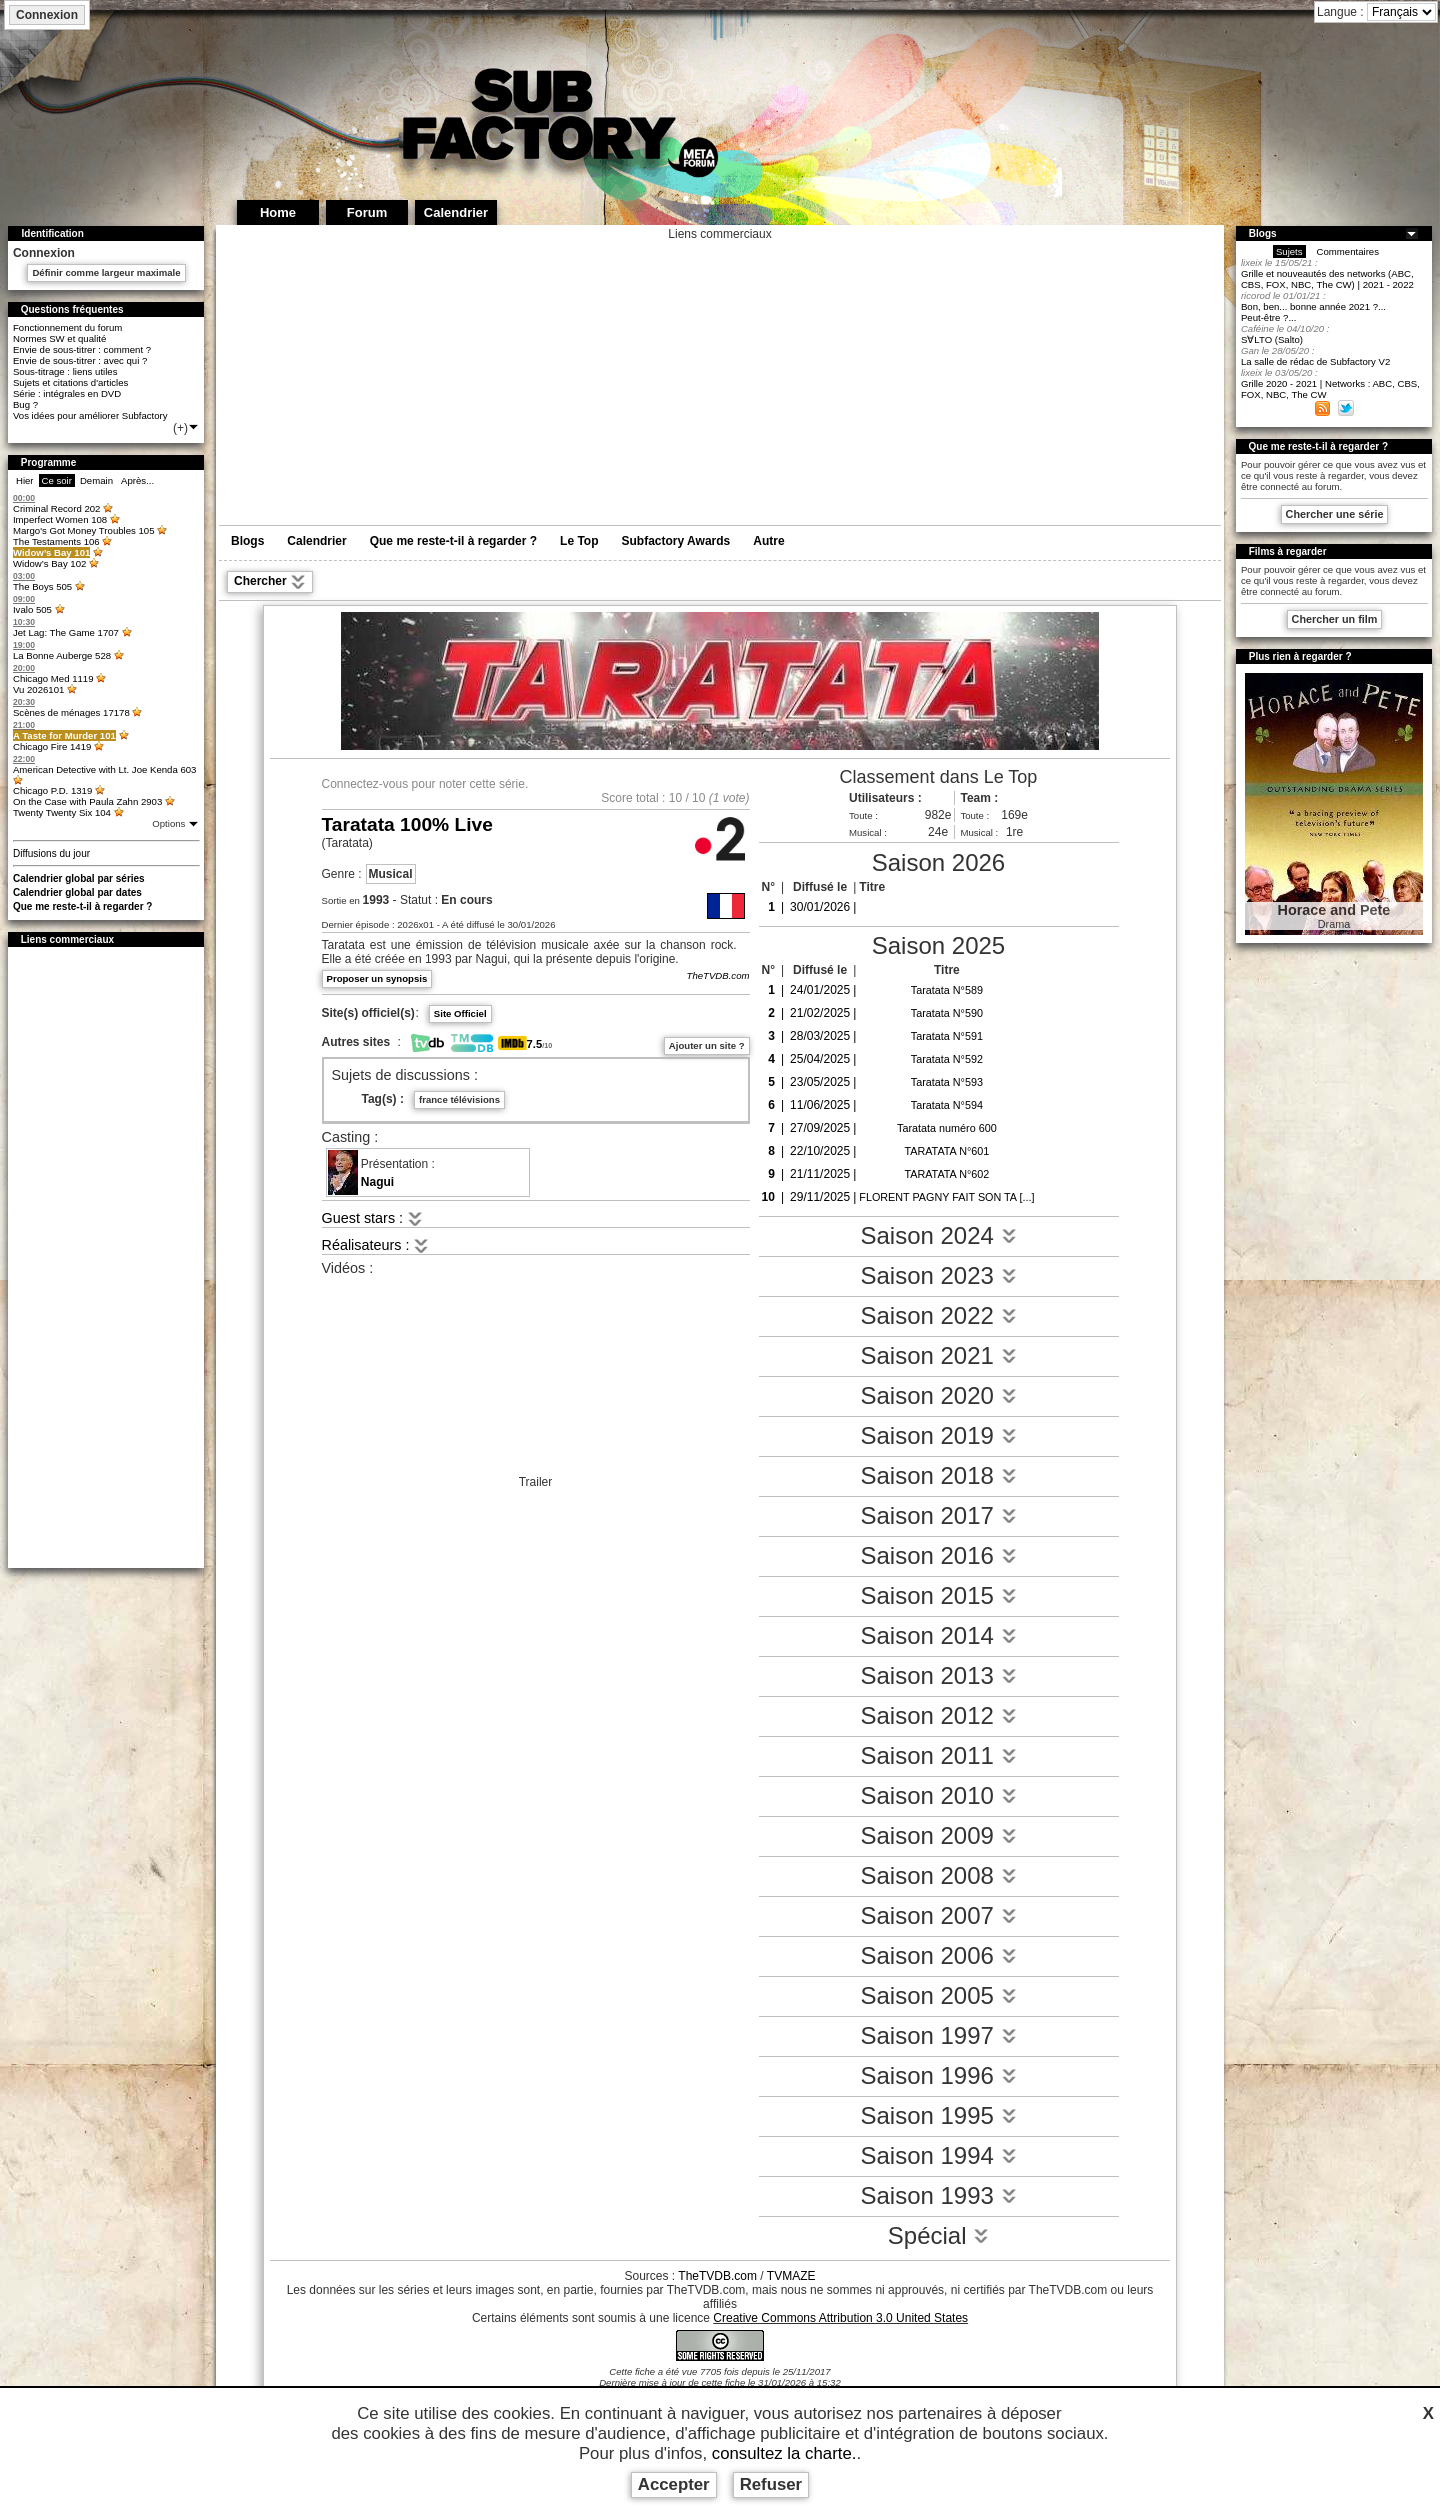 The width and height of the screenshot is (1440, 2514). Describe the element at coordinates (52, 746) in the screenshot. I see `Chicago Fire` at that location.